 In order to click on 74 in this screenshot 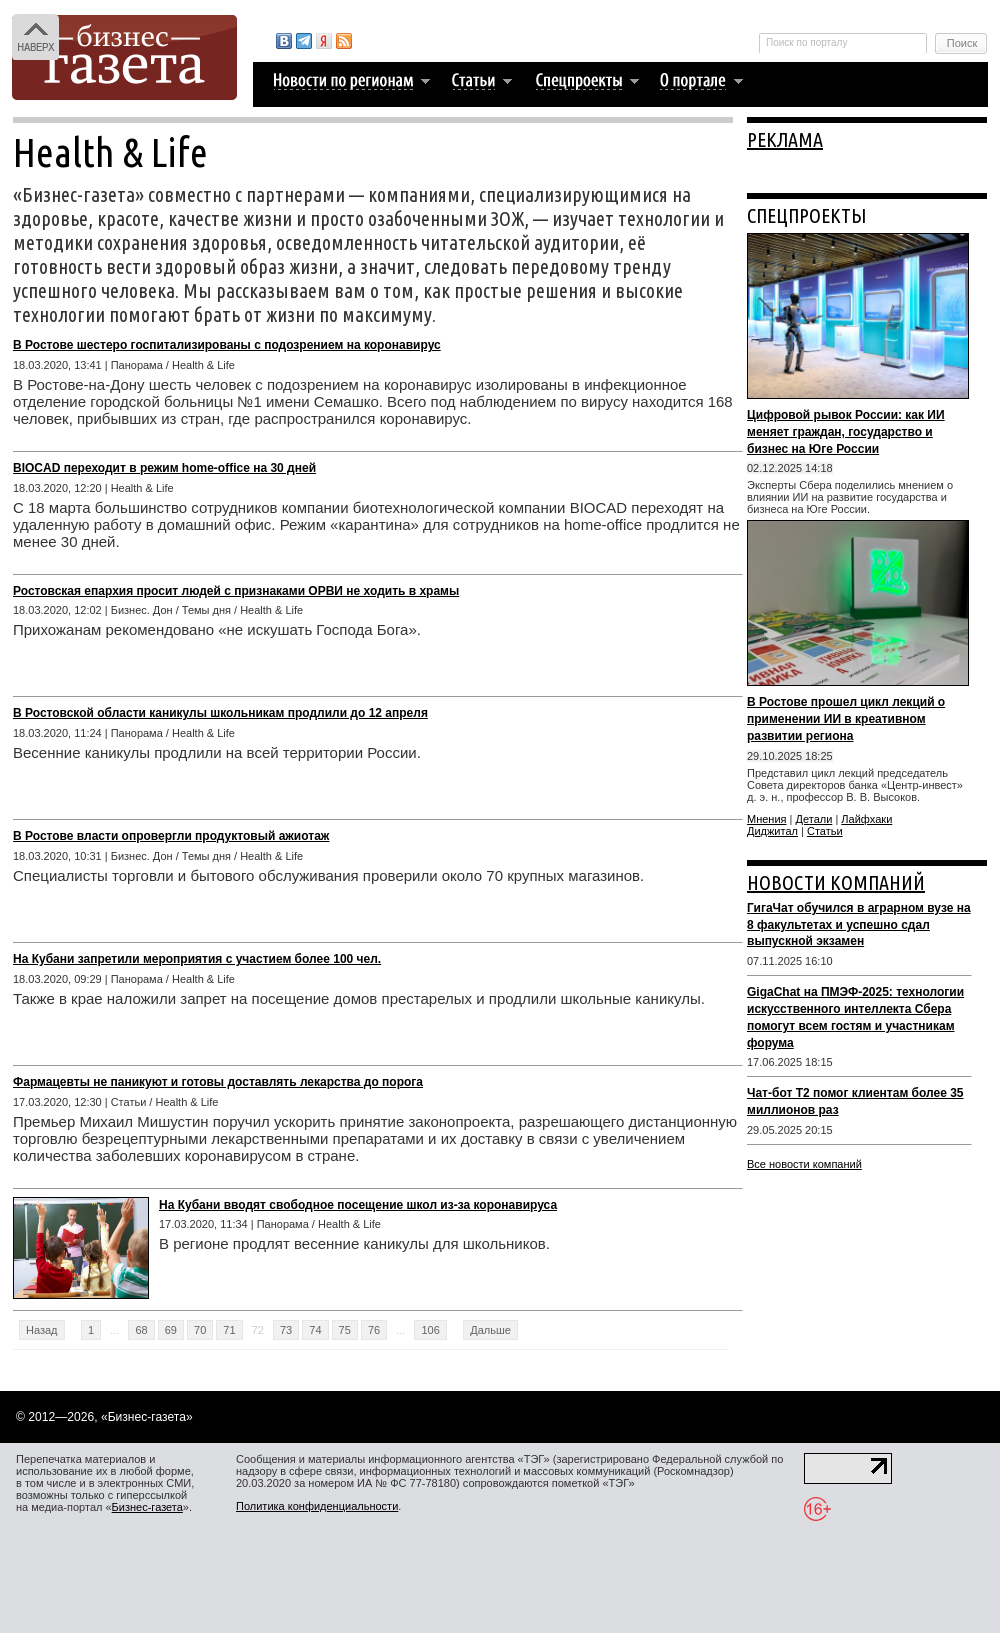, I will do `click(315, 1330)`.